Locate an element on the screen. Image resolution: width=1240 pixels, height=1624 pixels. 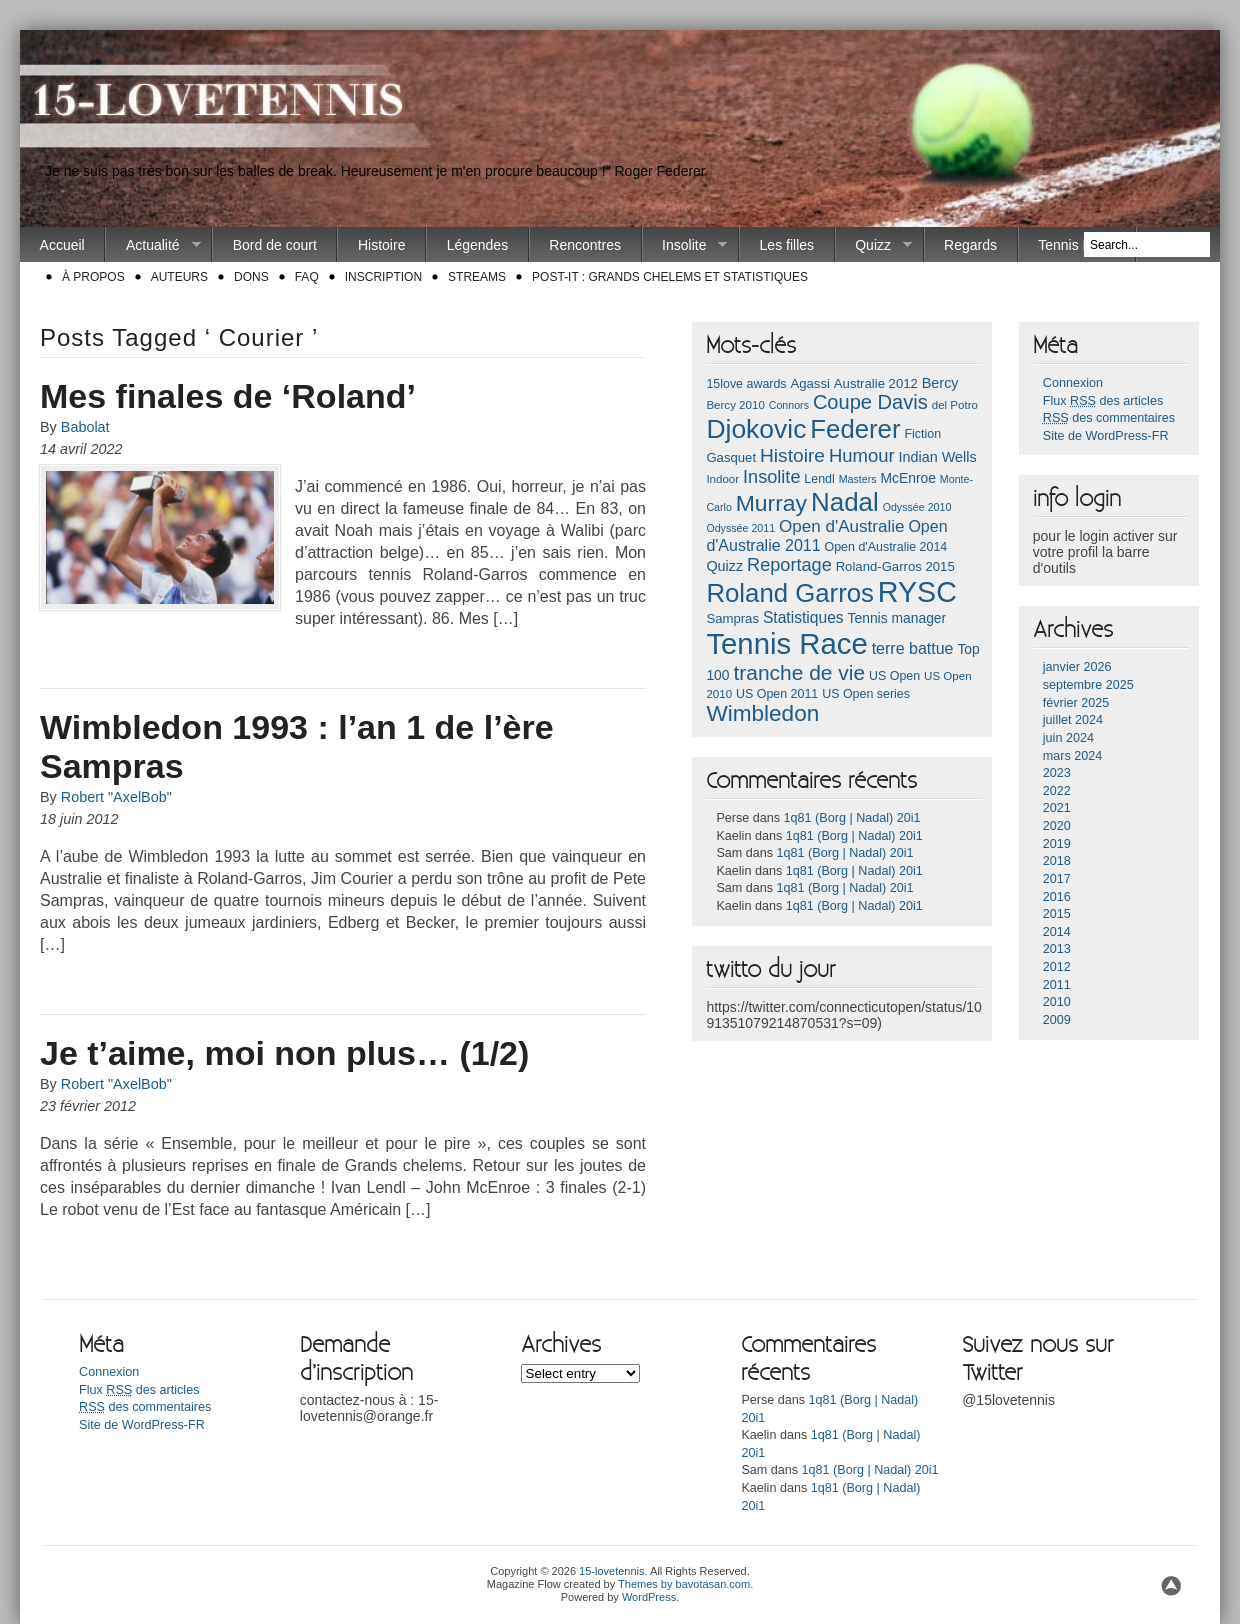
mars 2024 is located at coordinates (1073, 756).